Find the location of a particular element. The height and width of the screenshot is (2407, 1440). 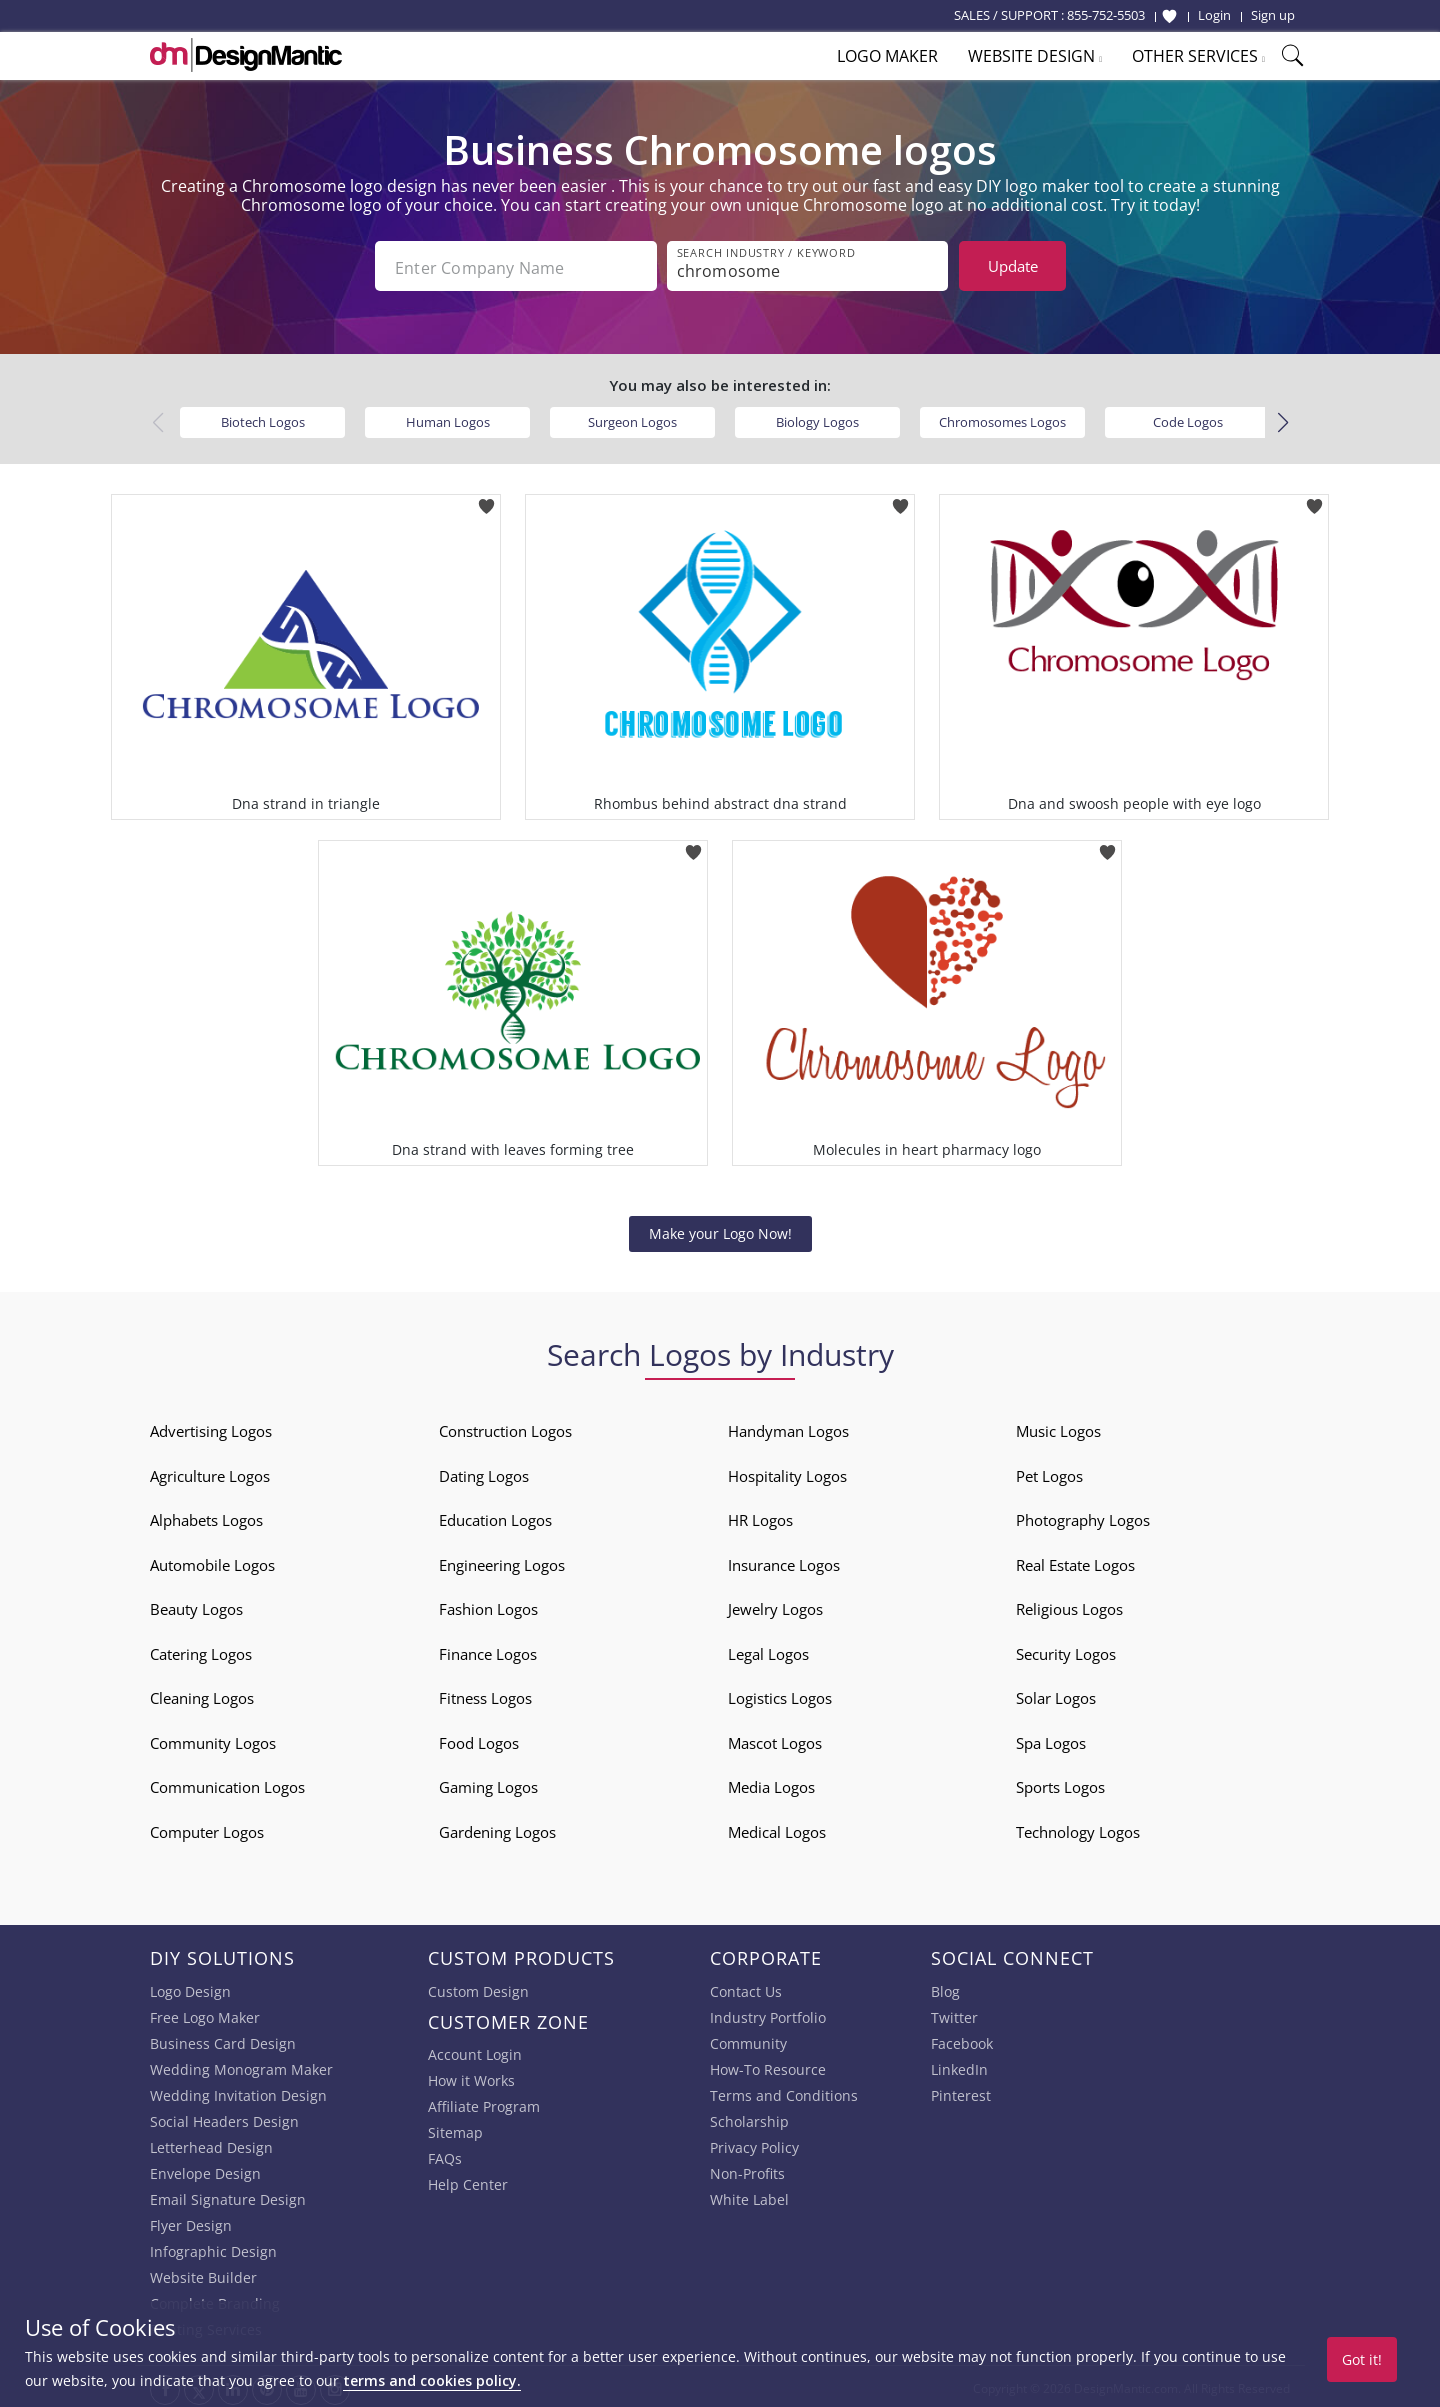

Biology Logos is located at coordinates (817, 418).